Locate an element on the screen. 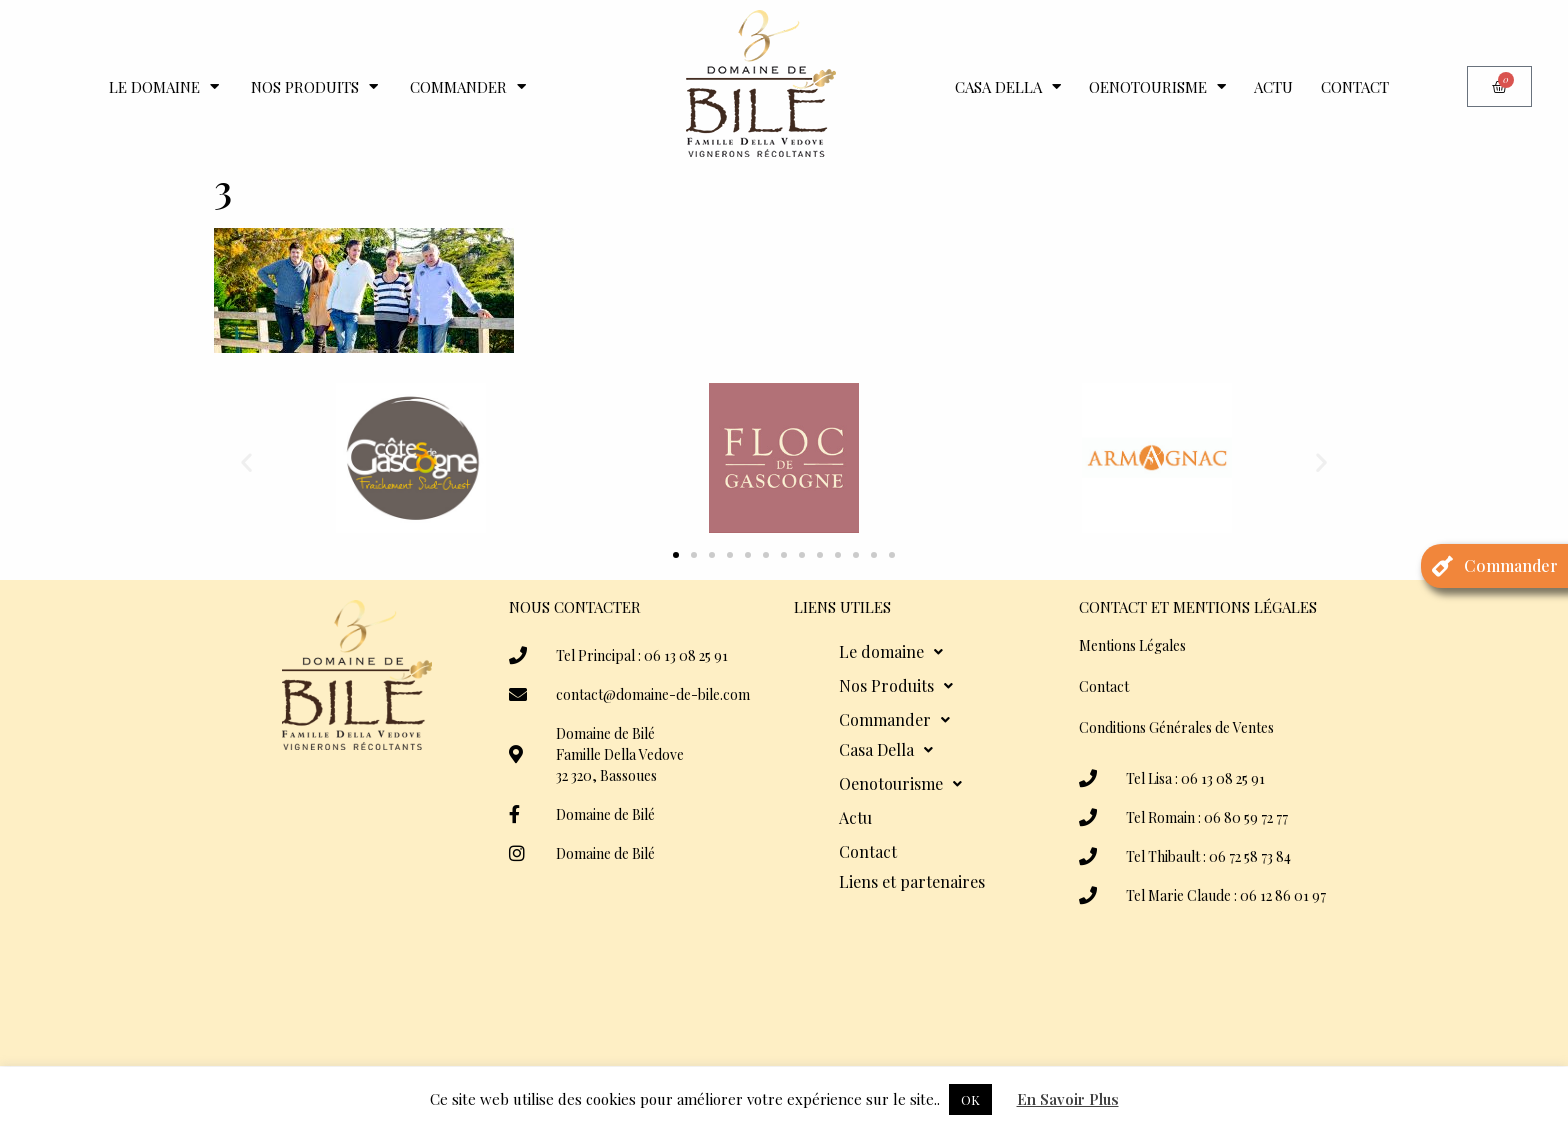 This screenshot has height=1132, width=1568. Contact is located at coordinates (1355, 87).